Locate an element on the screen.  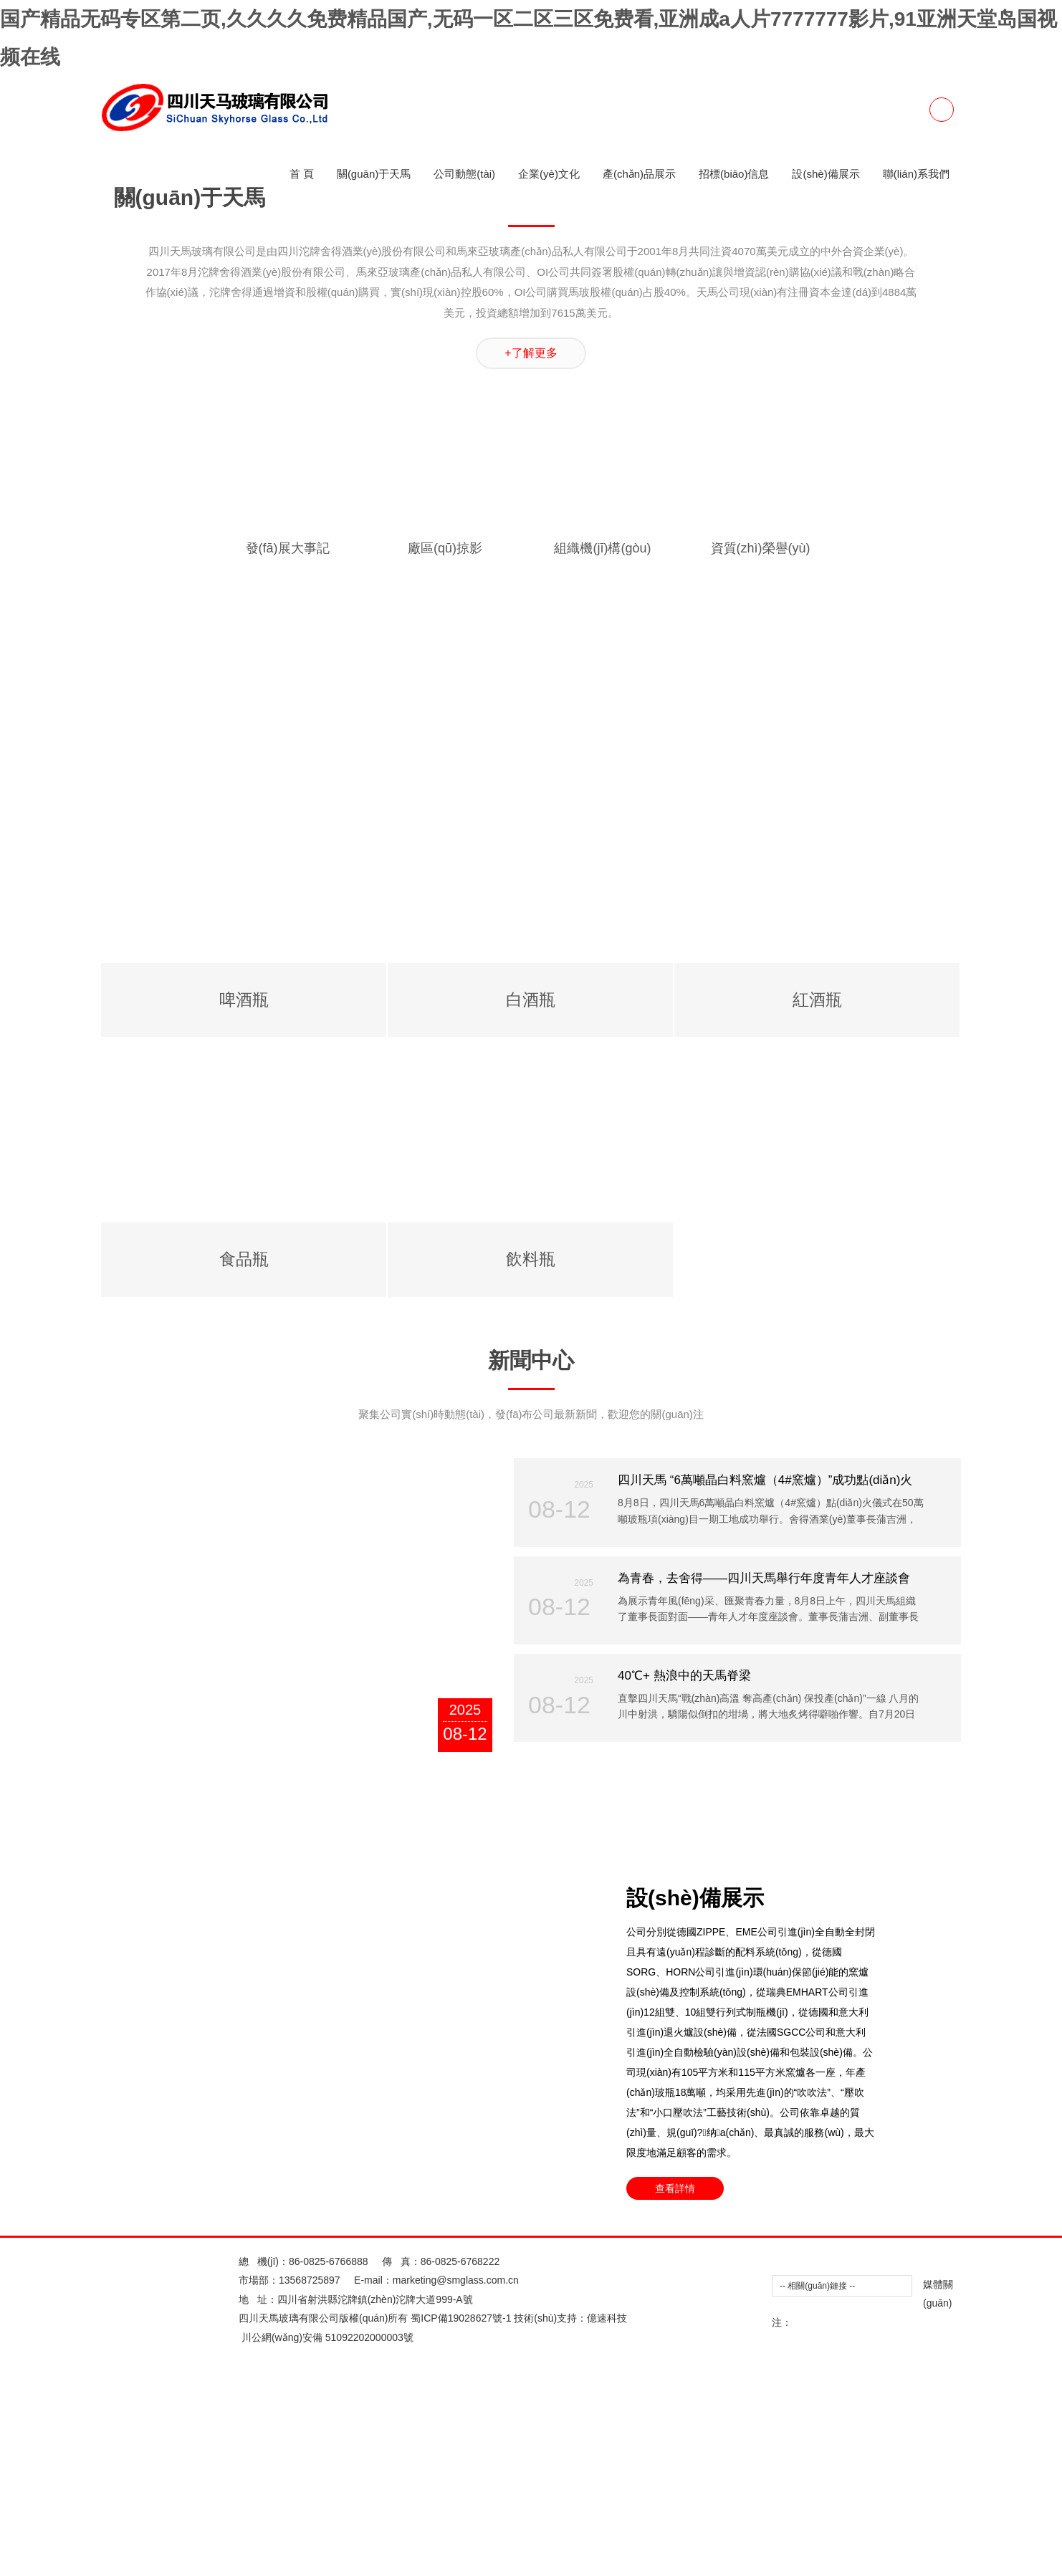
亚成中文字幕在线免费观看 is located at coordinates (629, 2144).